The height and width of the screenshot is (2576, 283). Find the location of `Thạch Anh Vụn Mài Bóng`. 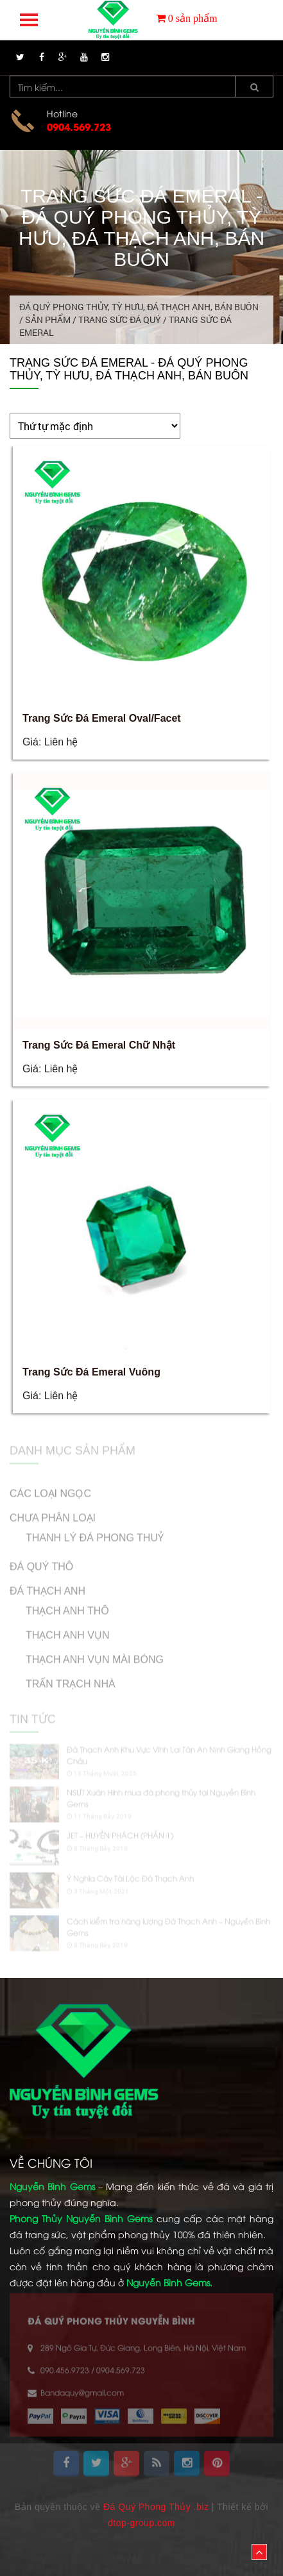

Thạch Anh Vụn Mài Bóng is located at coordinates (95, 1653).